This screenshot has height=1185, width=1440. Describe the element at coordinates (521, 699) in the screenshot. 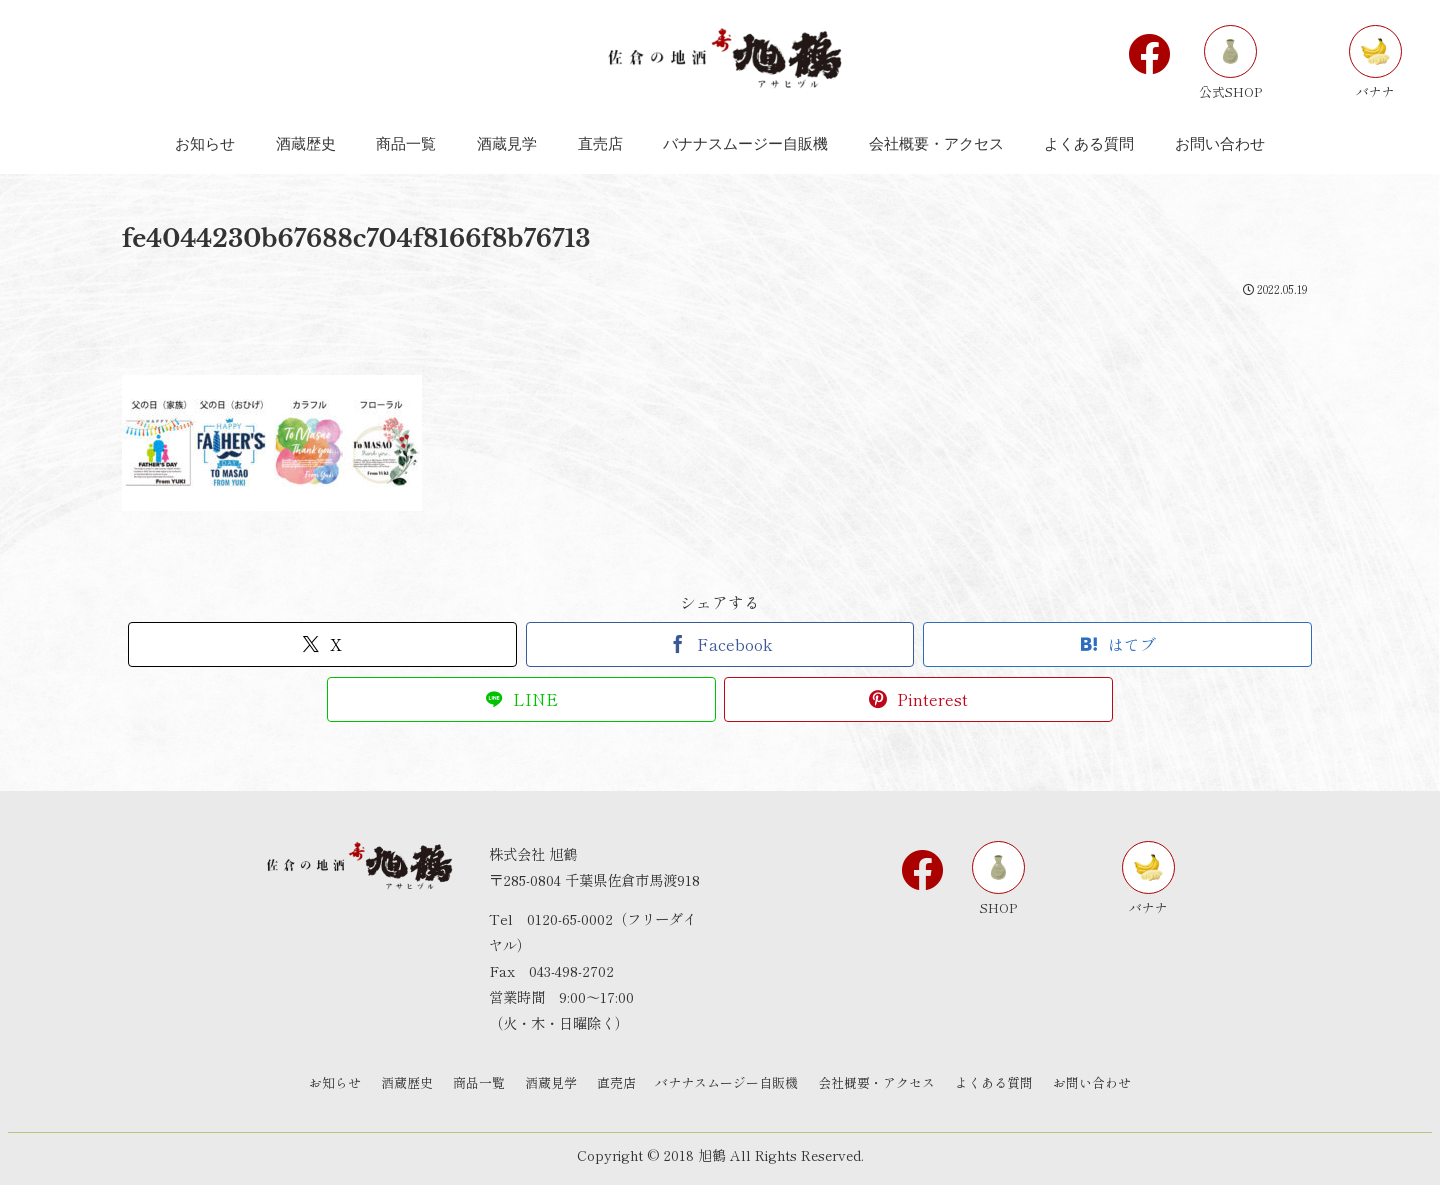

I see `[LINEでシェア]` at that location.